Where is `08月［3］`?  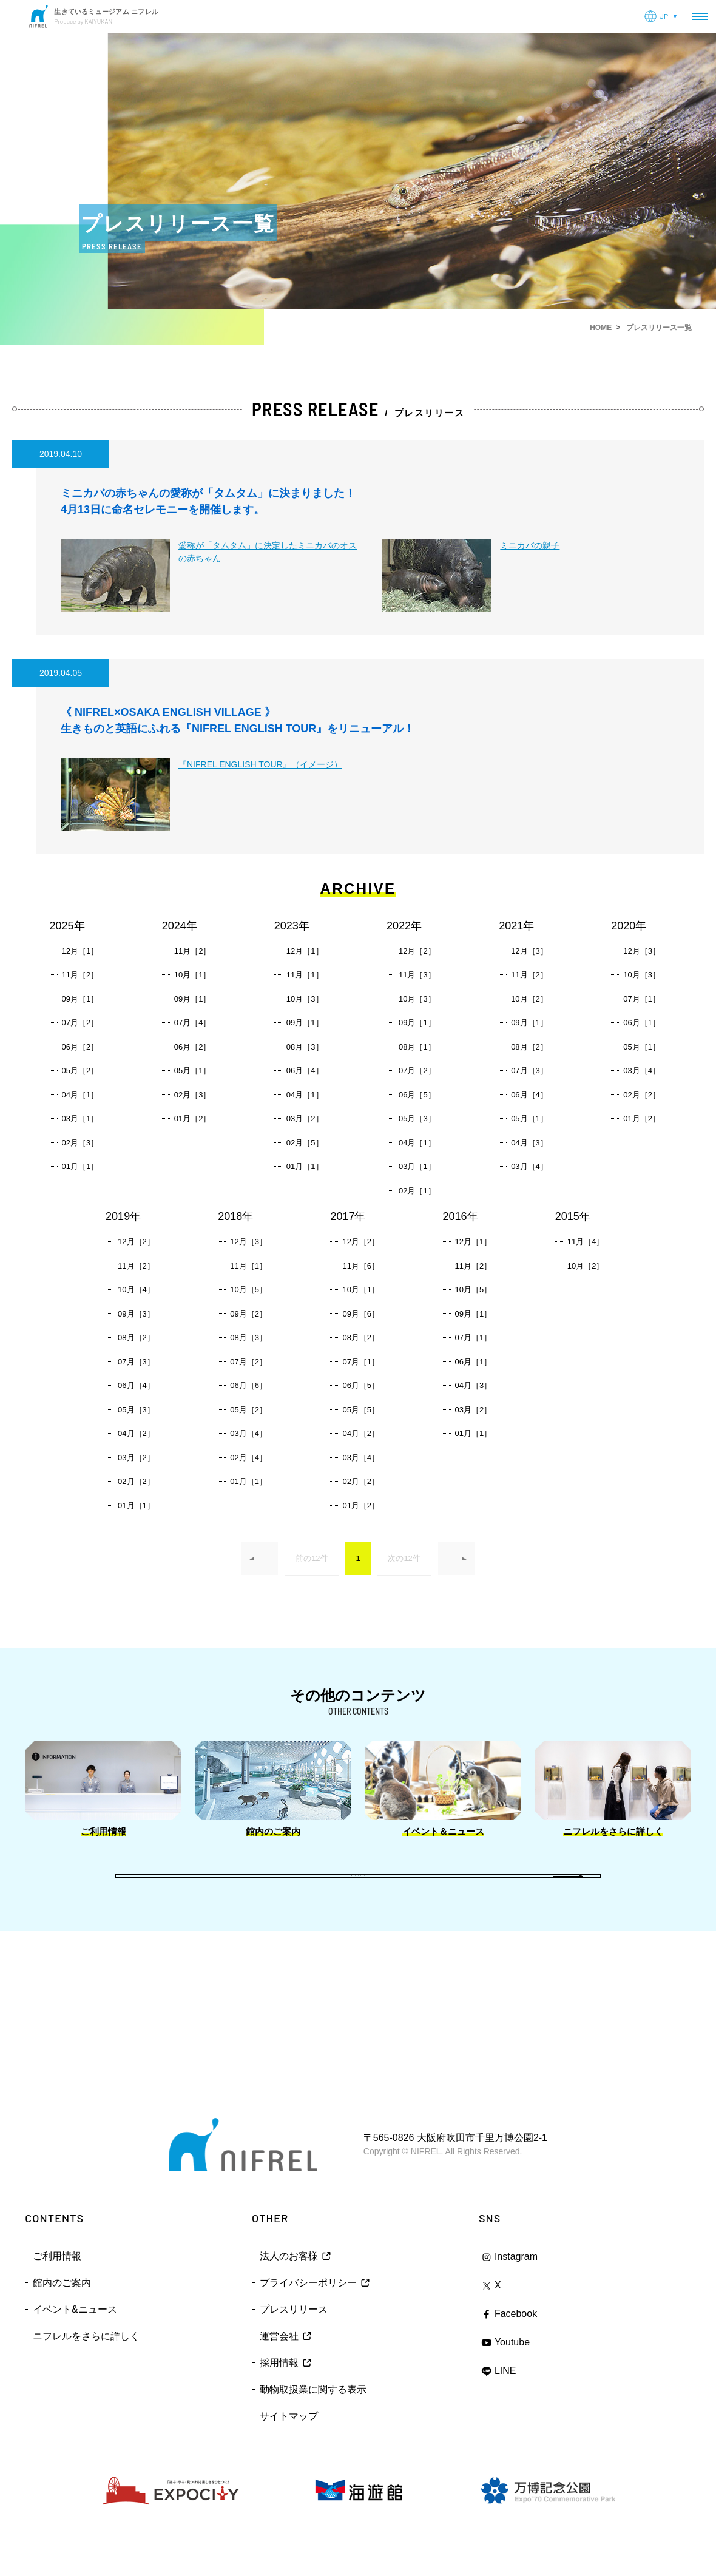 08月［3］ is located at coordinates (304, 1046).